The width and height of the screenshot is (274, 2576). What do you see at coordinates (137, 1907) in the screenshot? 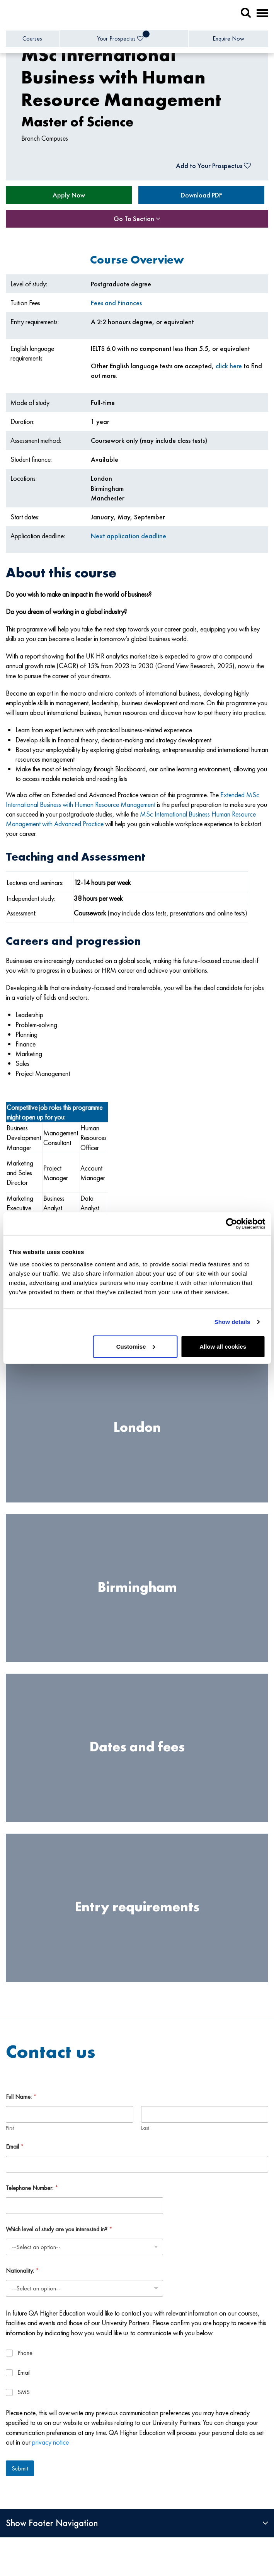
I see `Entry requirements` at bounding box center [137, 1907].